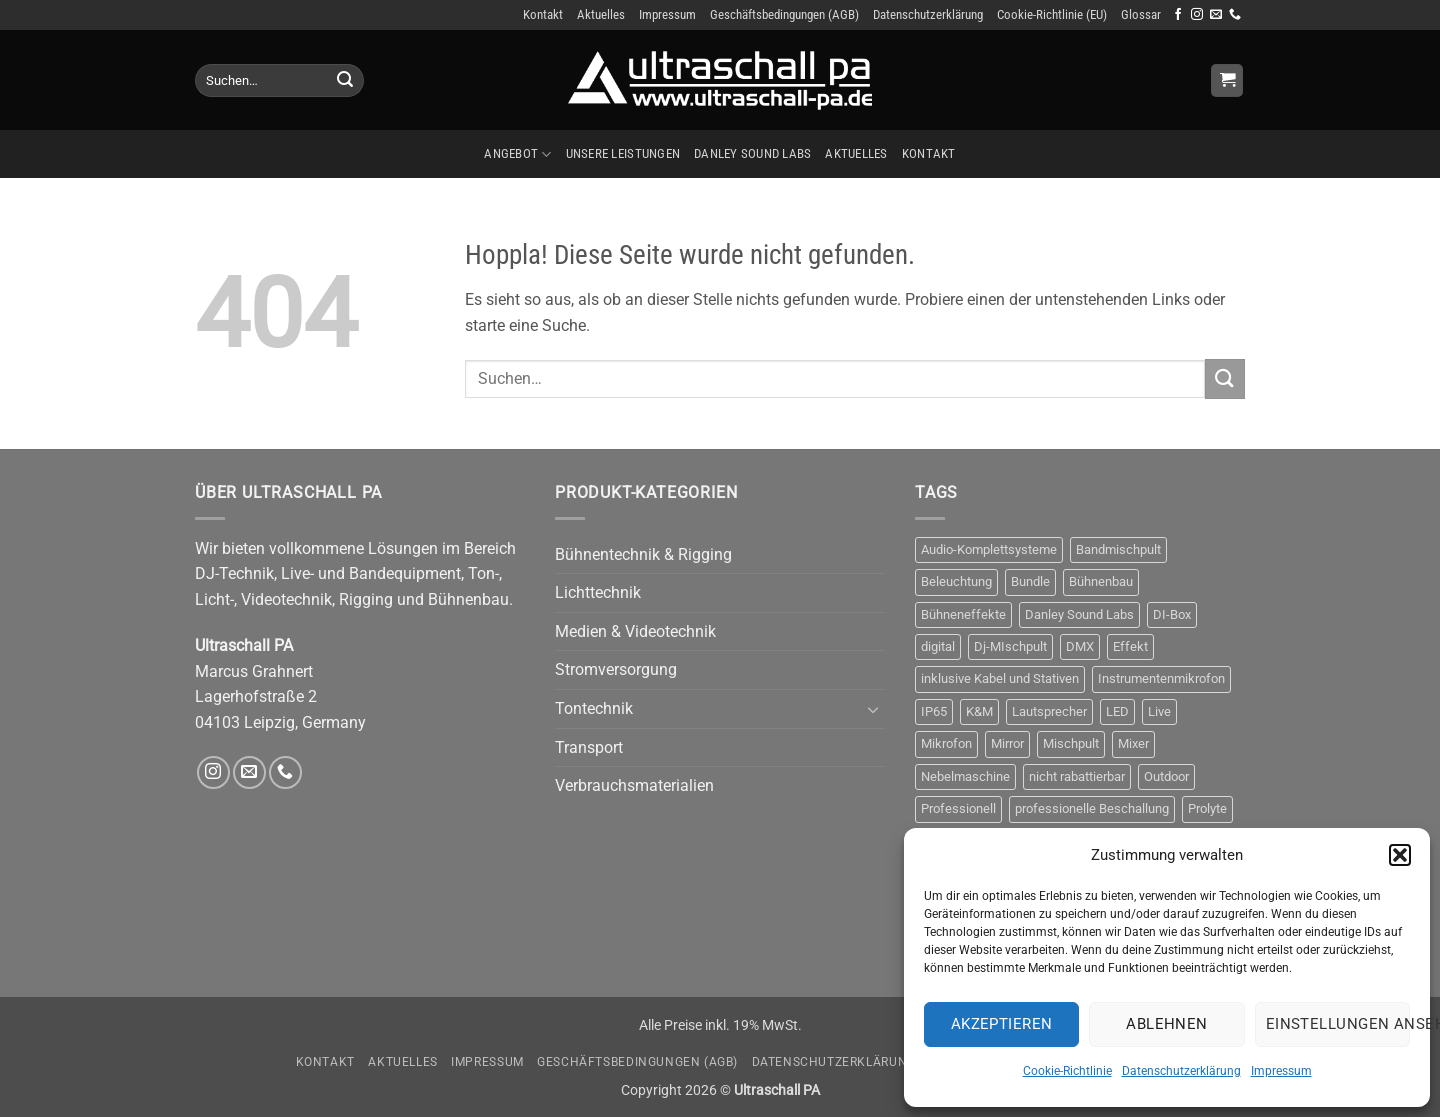 Image resolution: width=1440 pixels, height=1117 pixels. I want to click on Kontakt, so click(543, 14).